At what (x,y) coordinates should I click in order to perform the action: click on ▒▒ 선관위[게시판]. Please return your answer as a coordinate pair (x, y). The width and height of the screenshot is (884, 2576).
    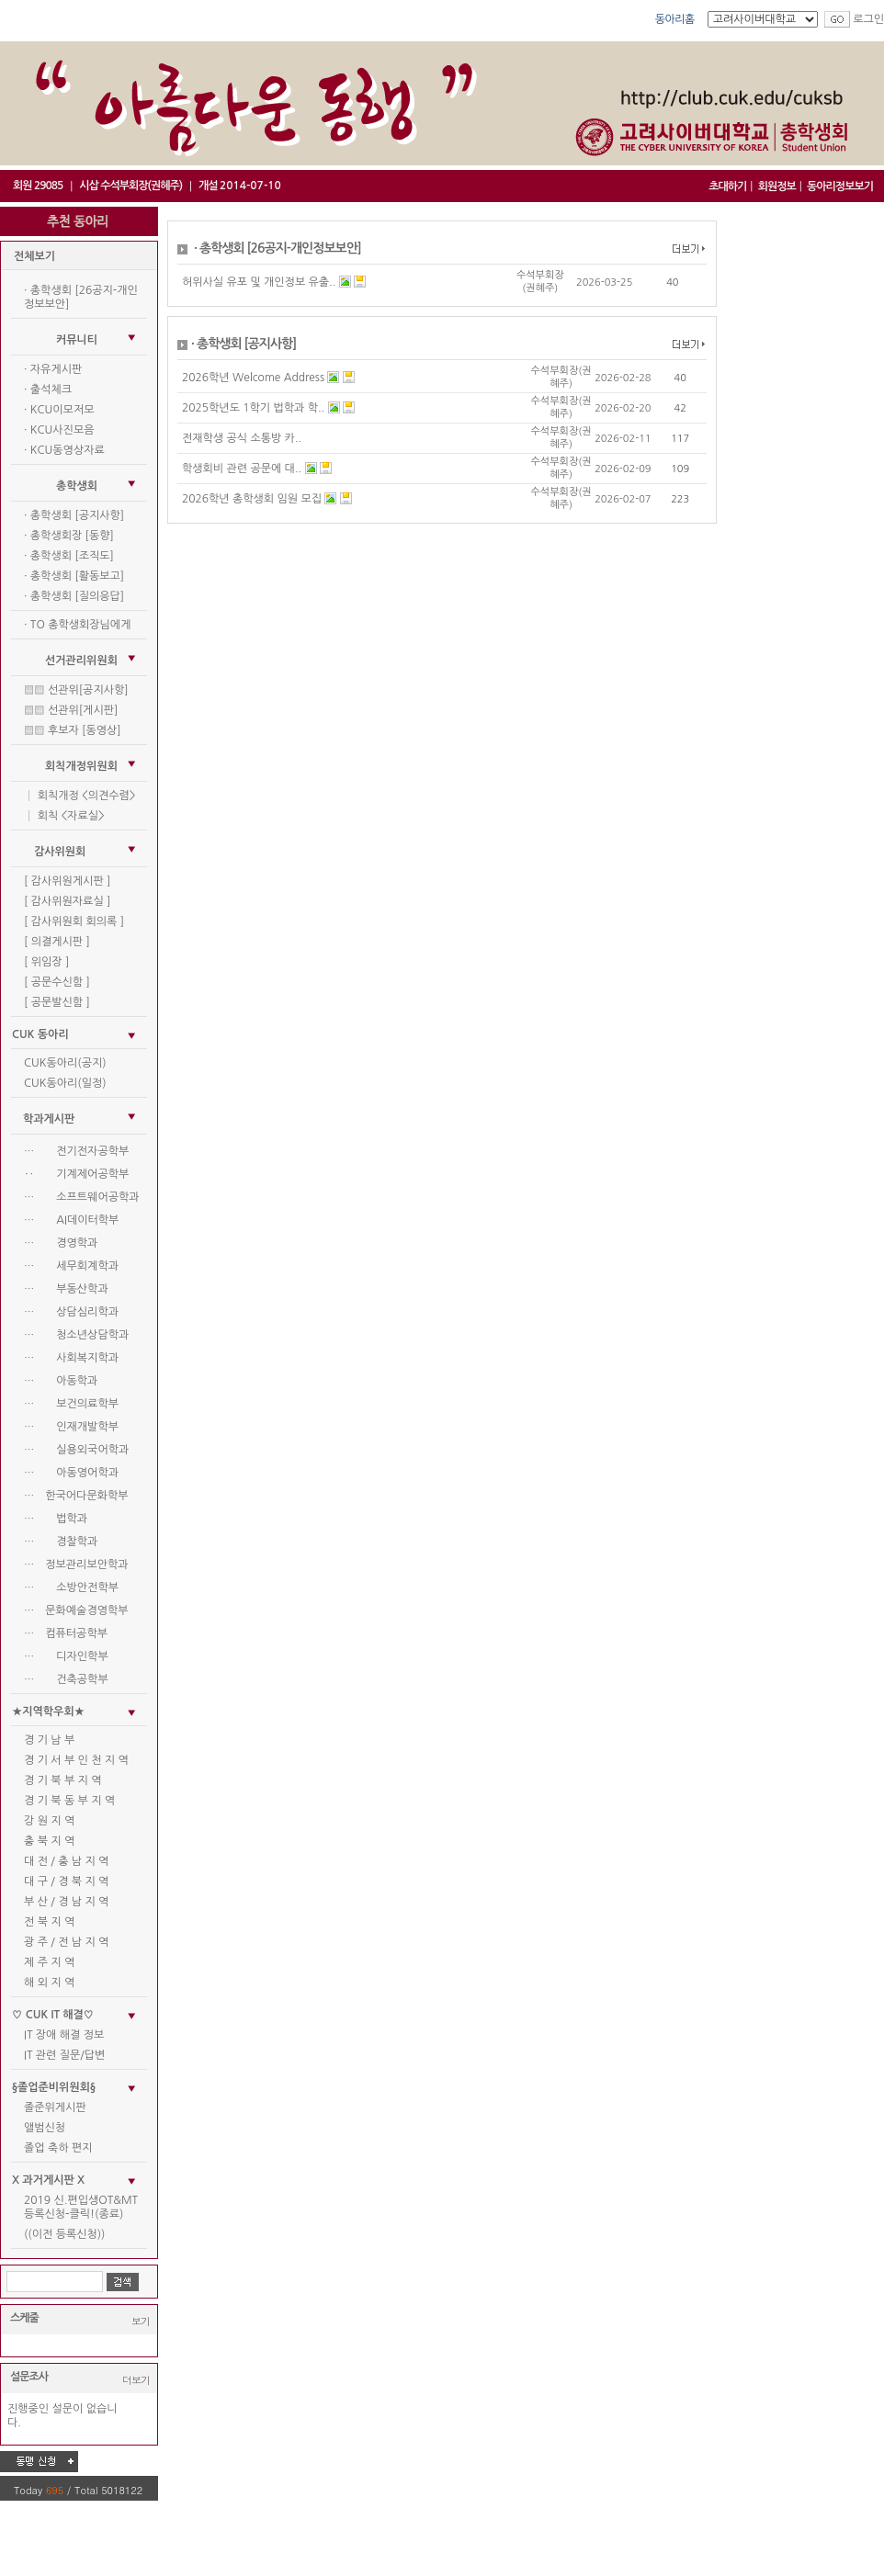
    Looking at the image, I should click on (71, 710).